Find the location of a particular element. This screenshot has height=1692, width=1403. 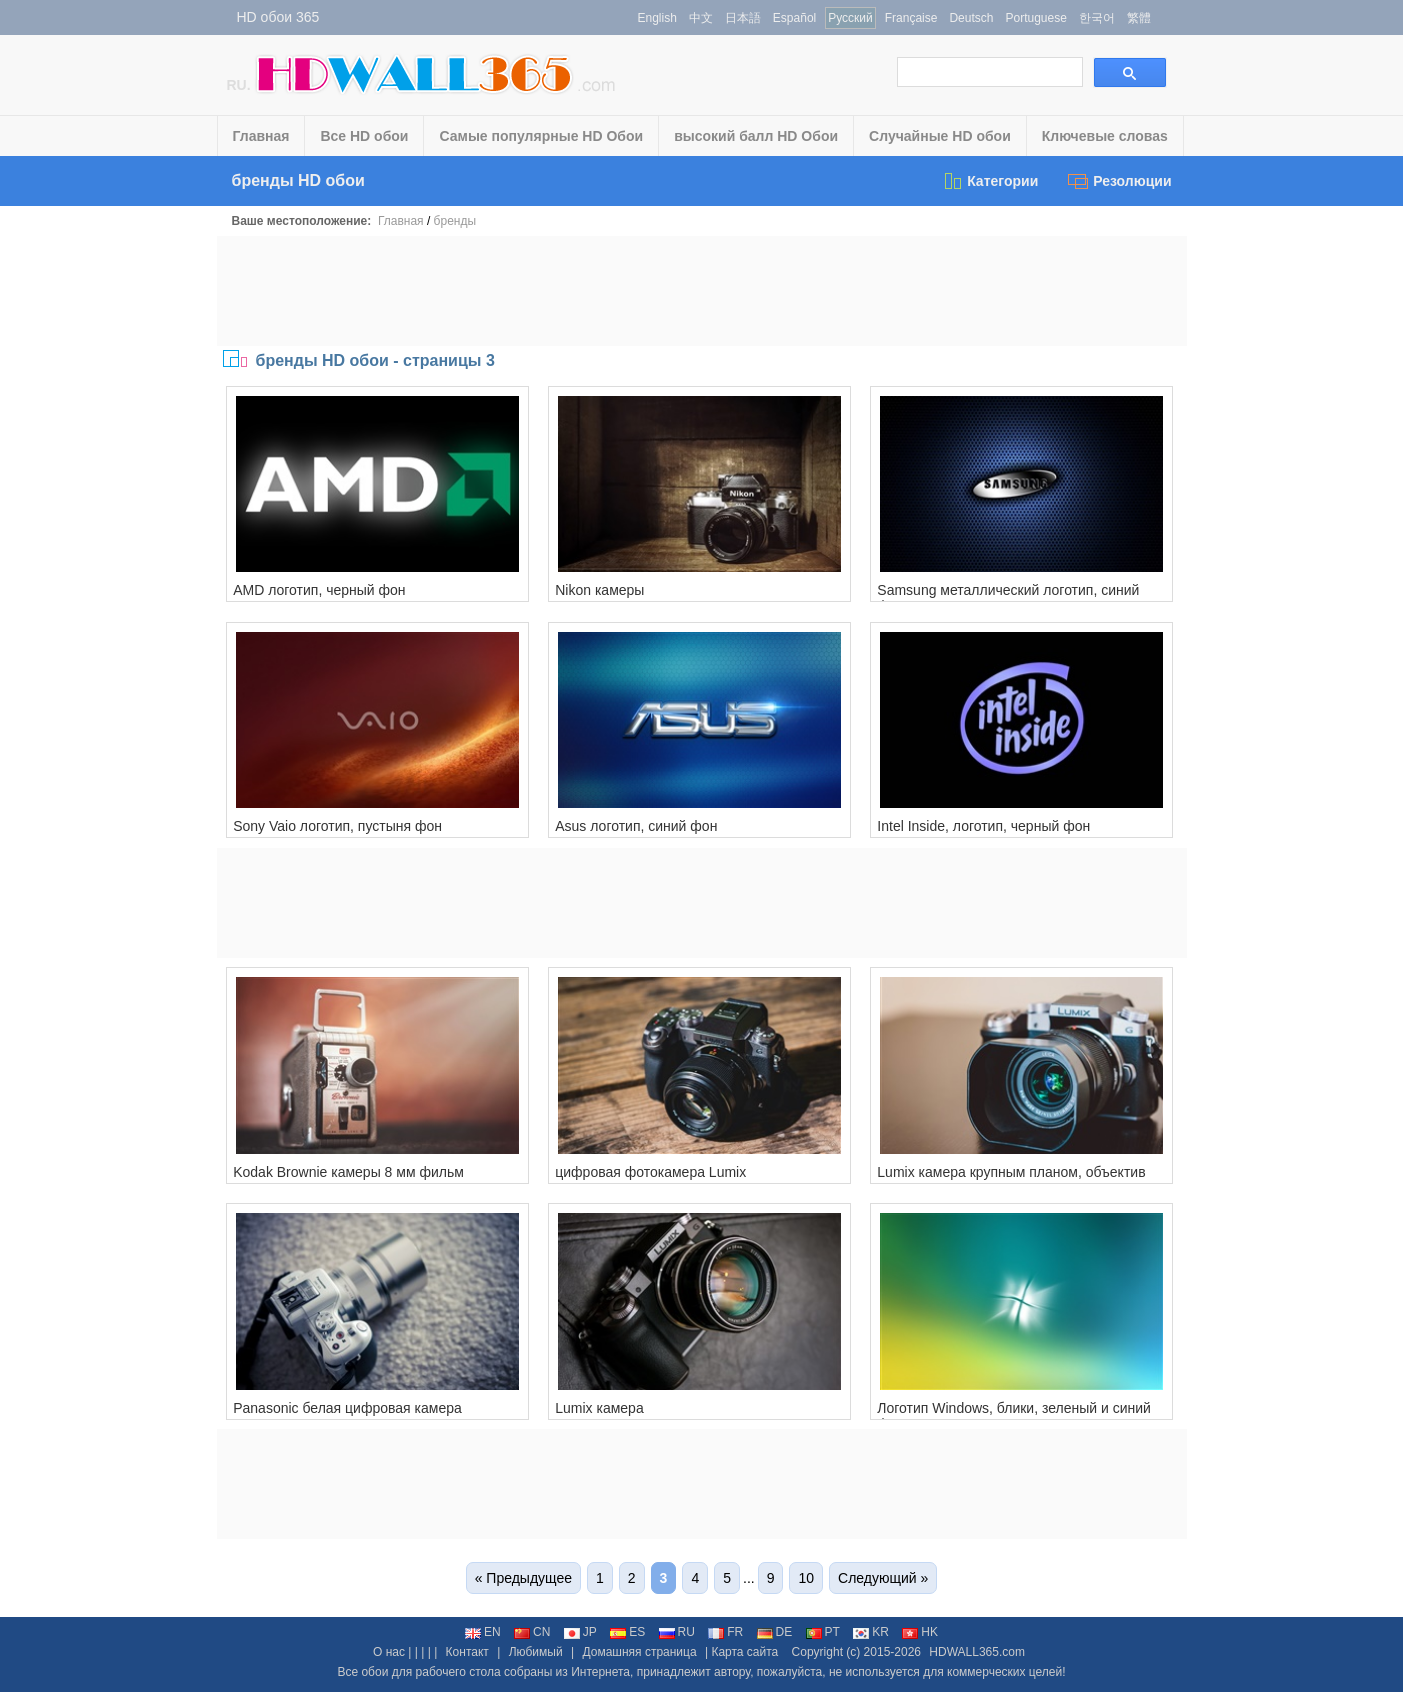

EN is located at coordinates (483, 1632).